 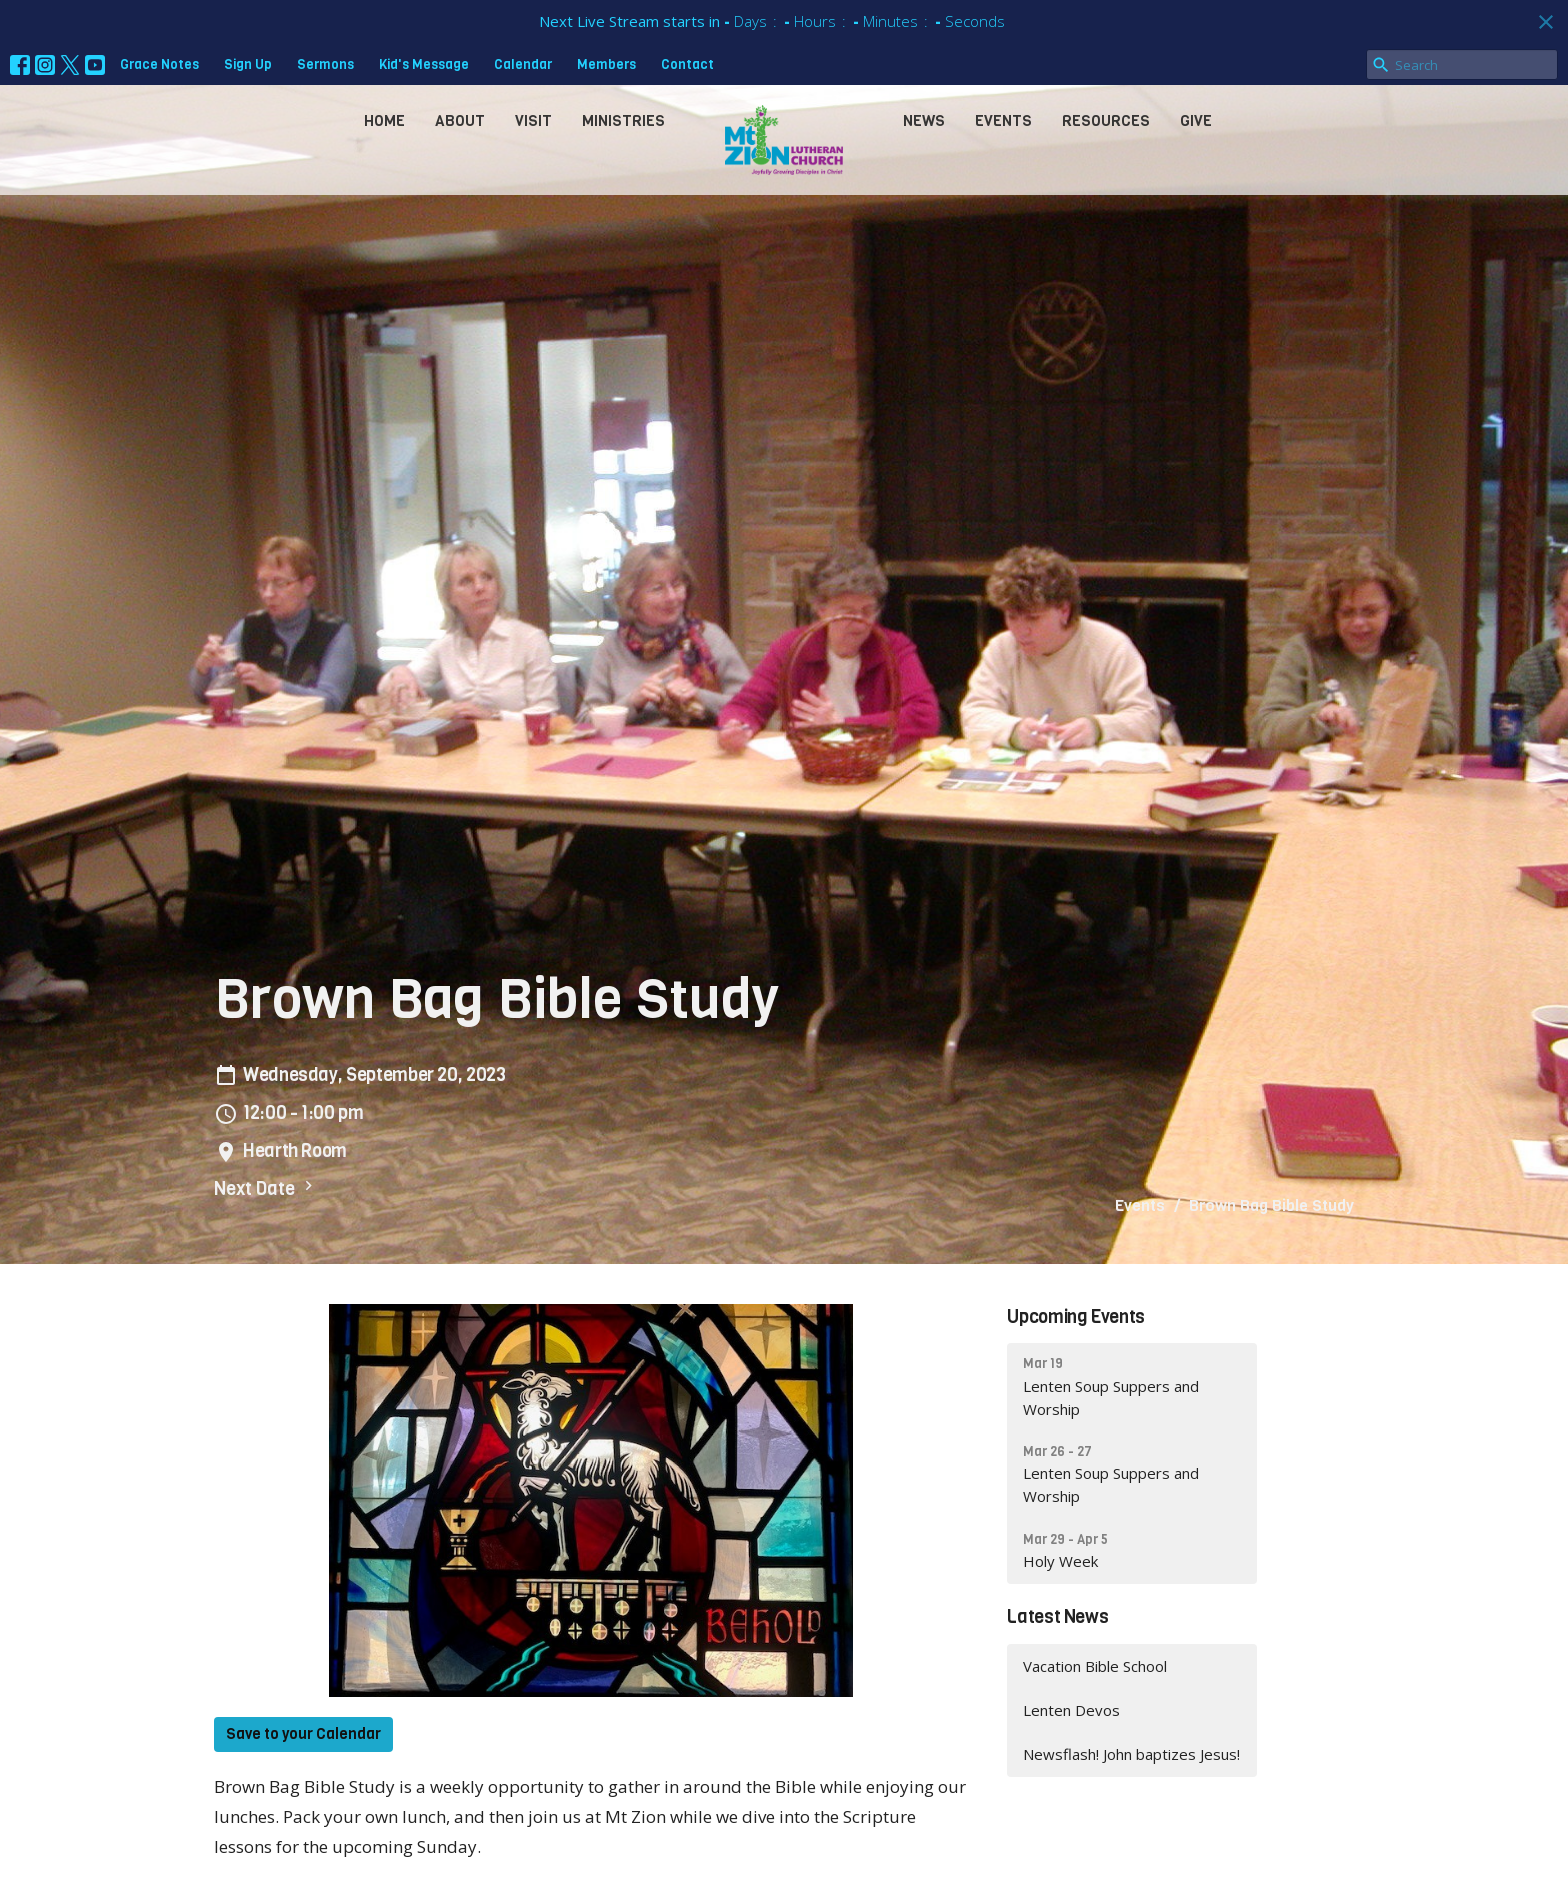 I want to click on Give, so click(x=1196, y=121).